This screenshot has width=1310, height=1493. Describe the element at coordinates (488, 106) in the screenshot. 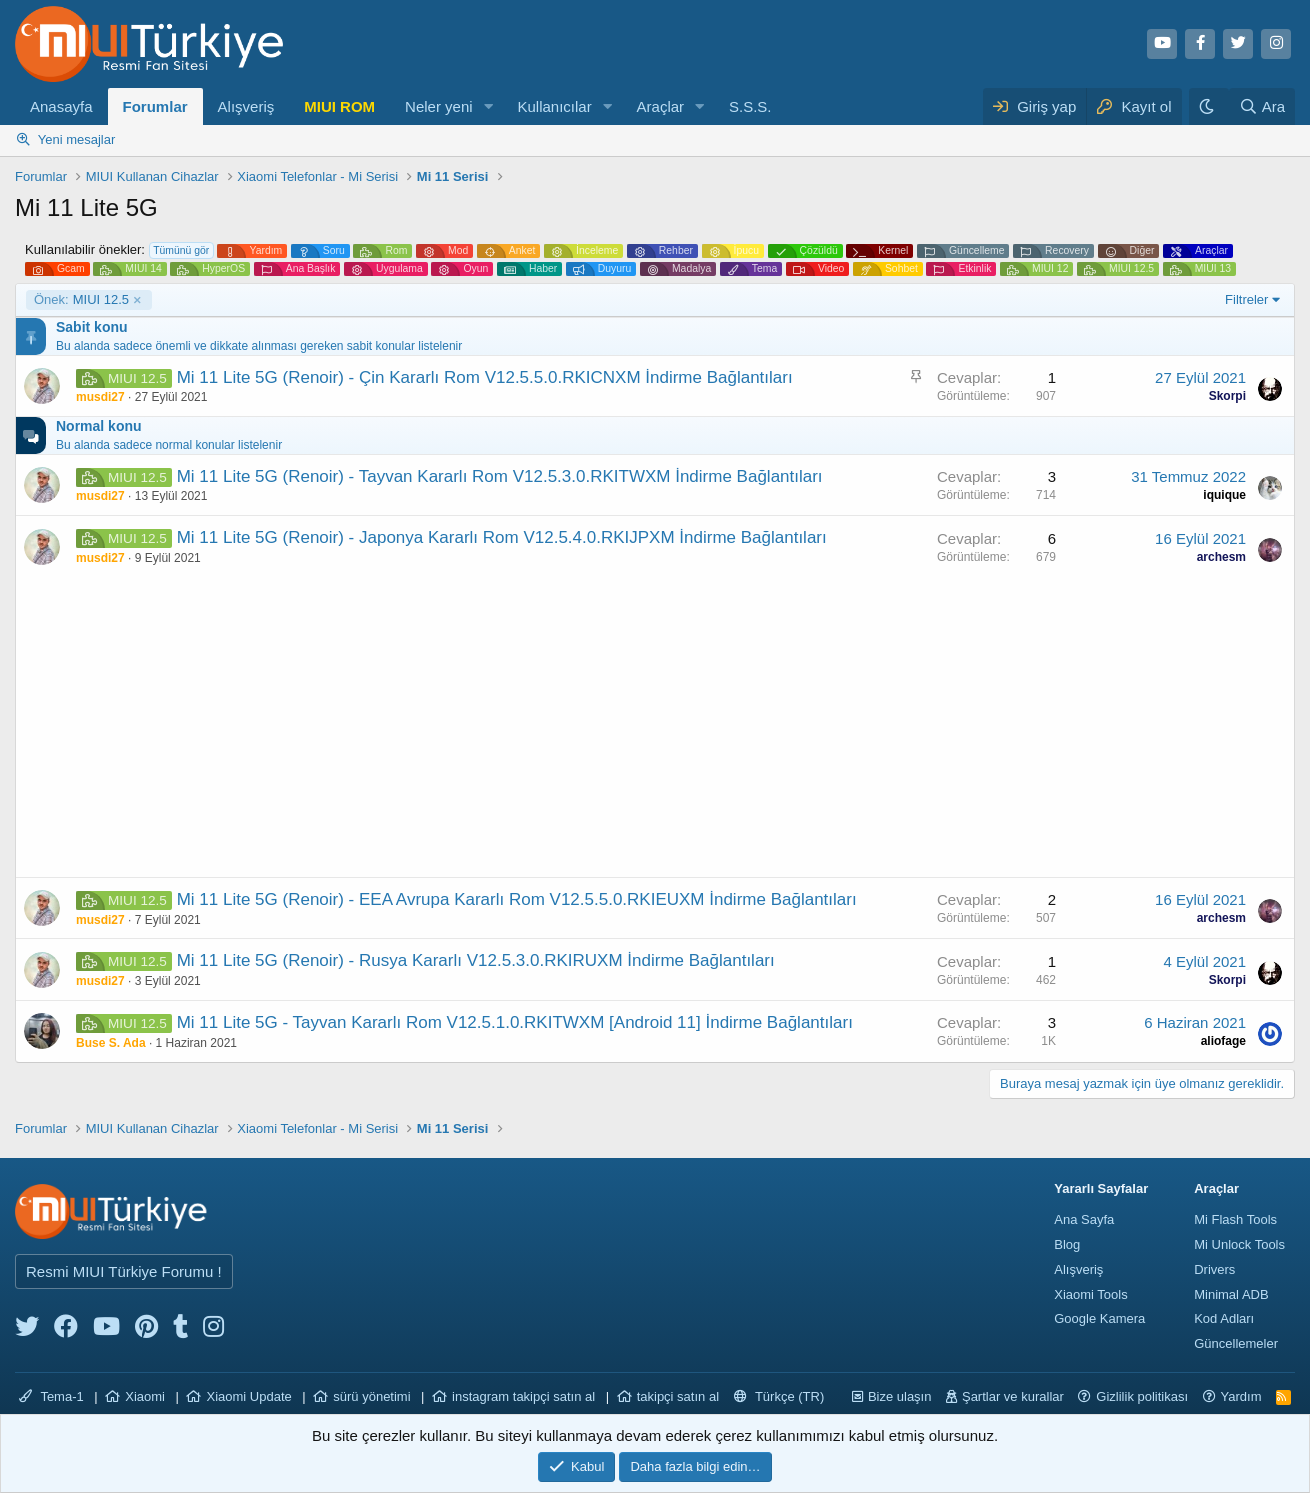

I see `[button]` at that location.